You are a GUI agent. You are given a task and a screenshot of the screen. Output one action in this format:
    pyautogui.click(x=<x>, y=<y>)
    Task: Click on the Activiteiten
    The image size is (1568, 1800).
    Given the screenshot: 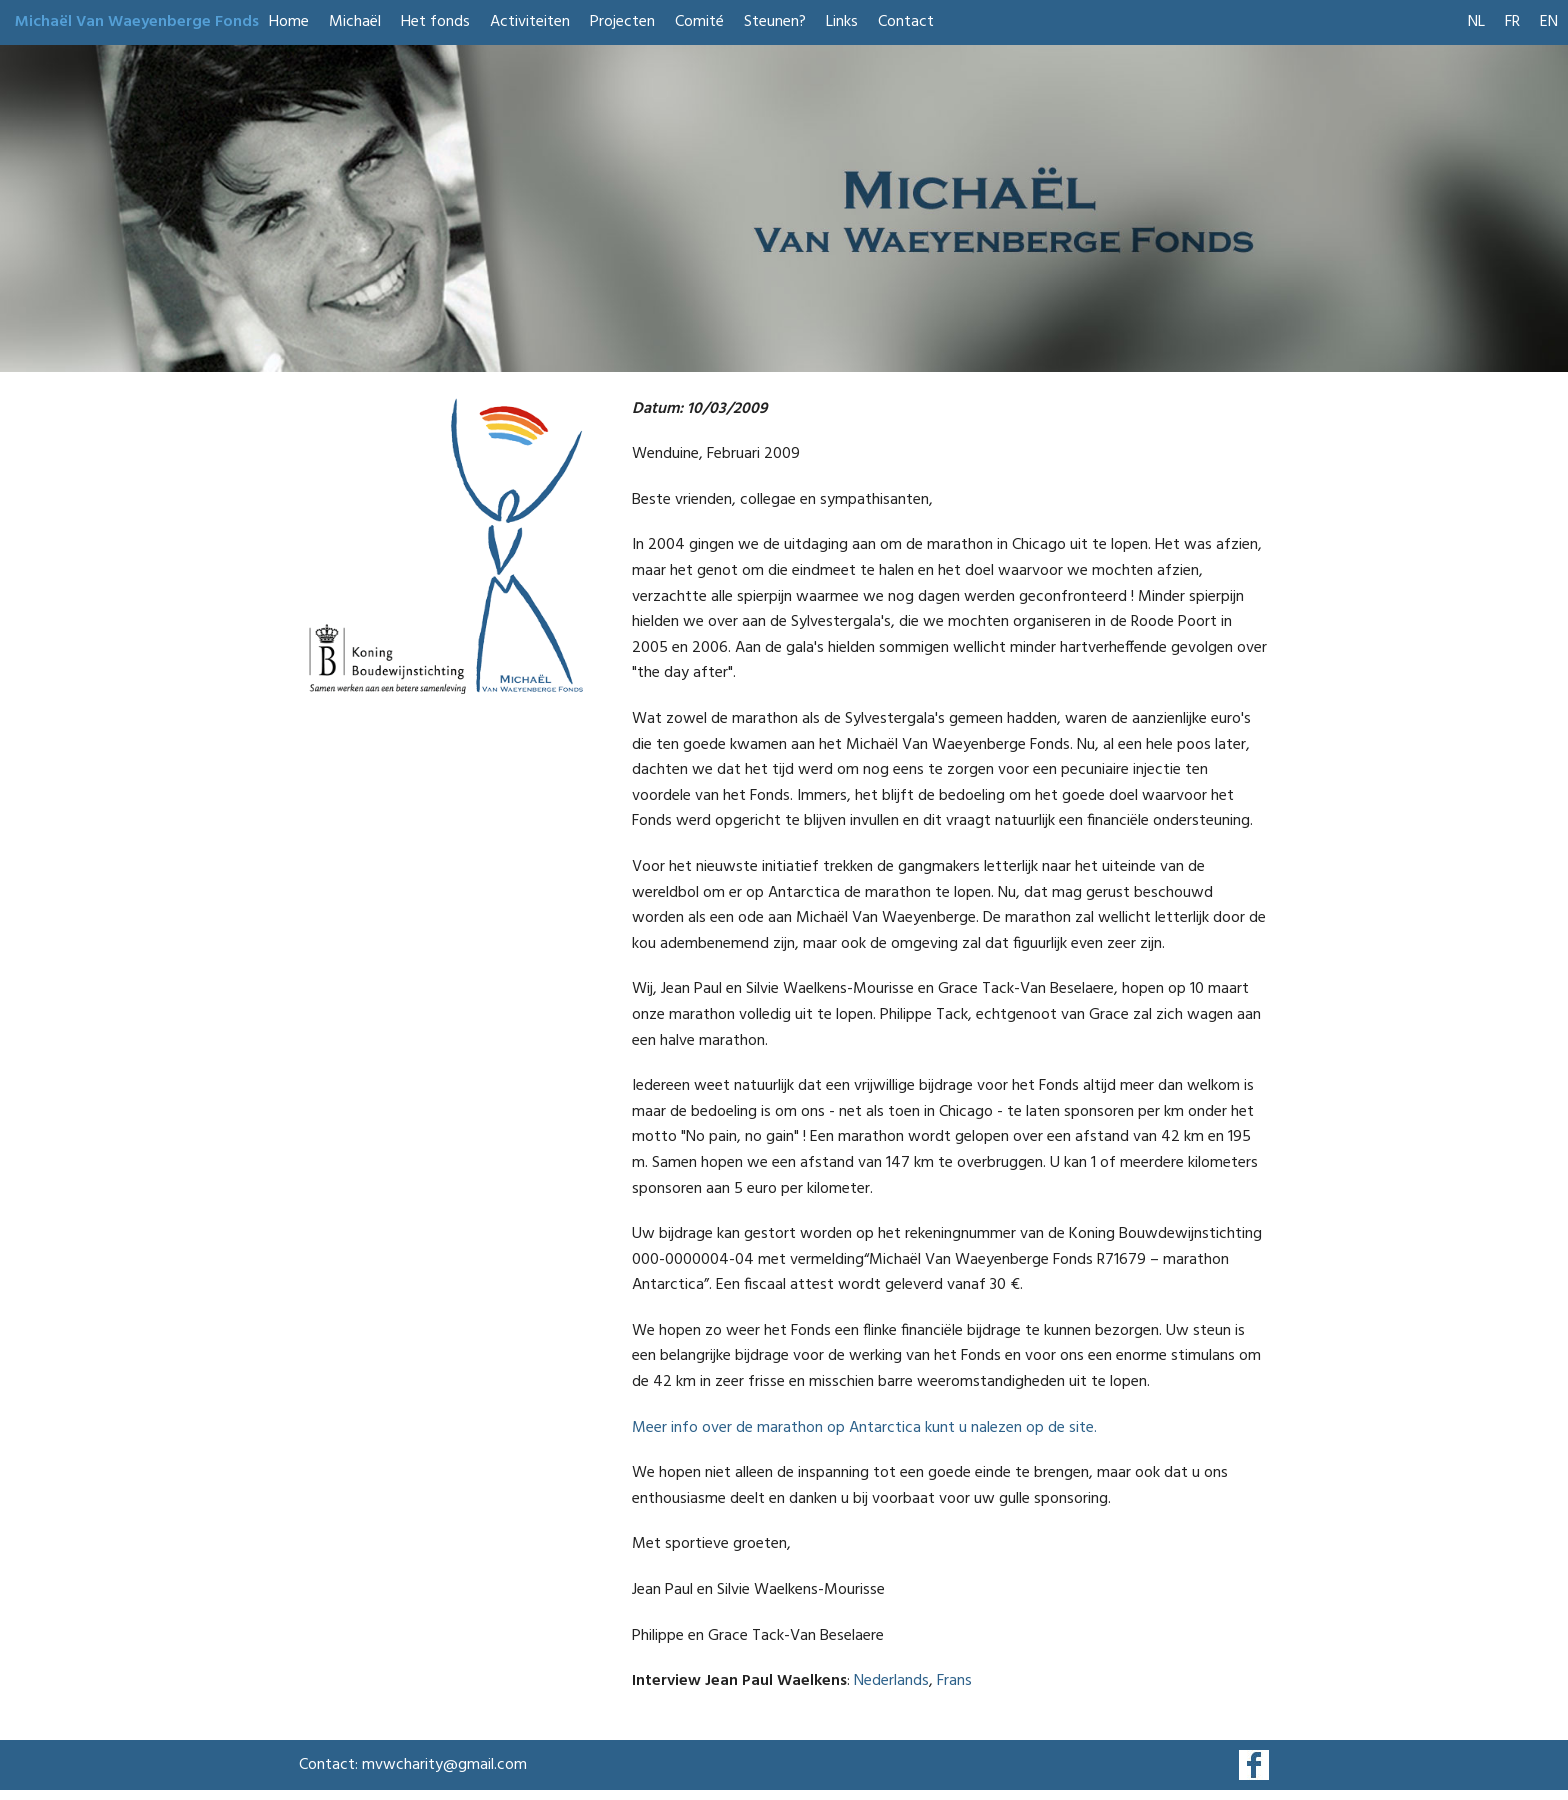 What is the action you would take?
    pyautogui.click(x=530, y=22)
    